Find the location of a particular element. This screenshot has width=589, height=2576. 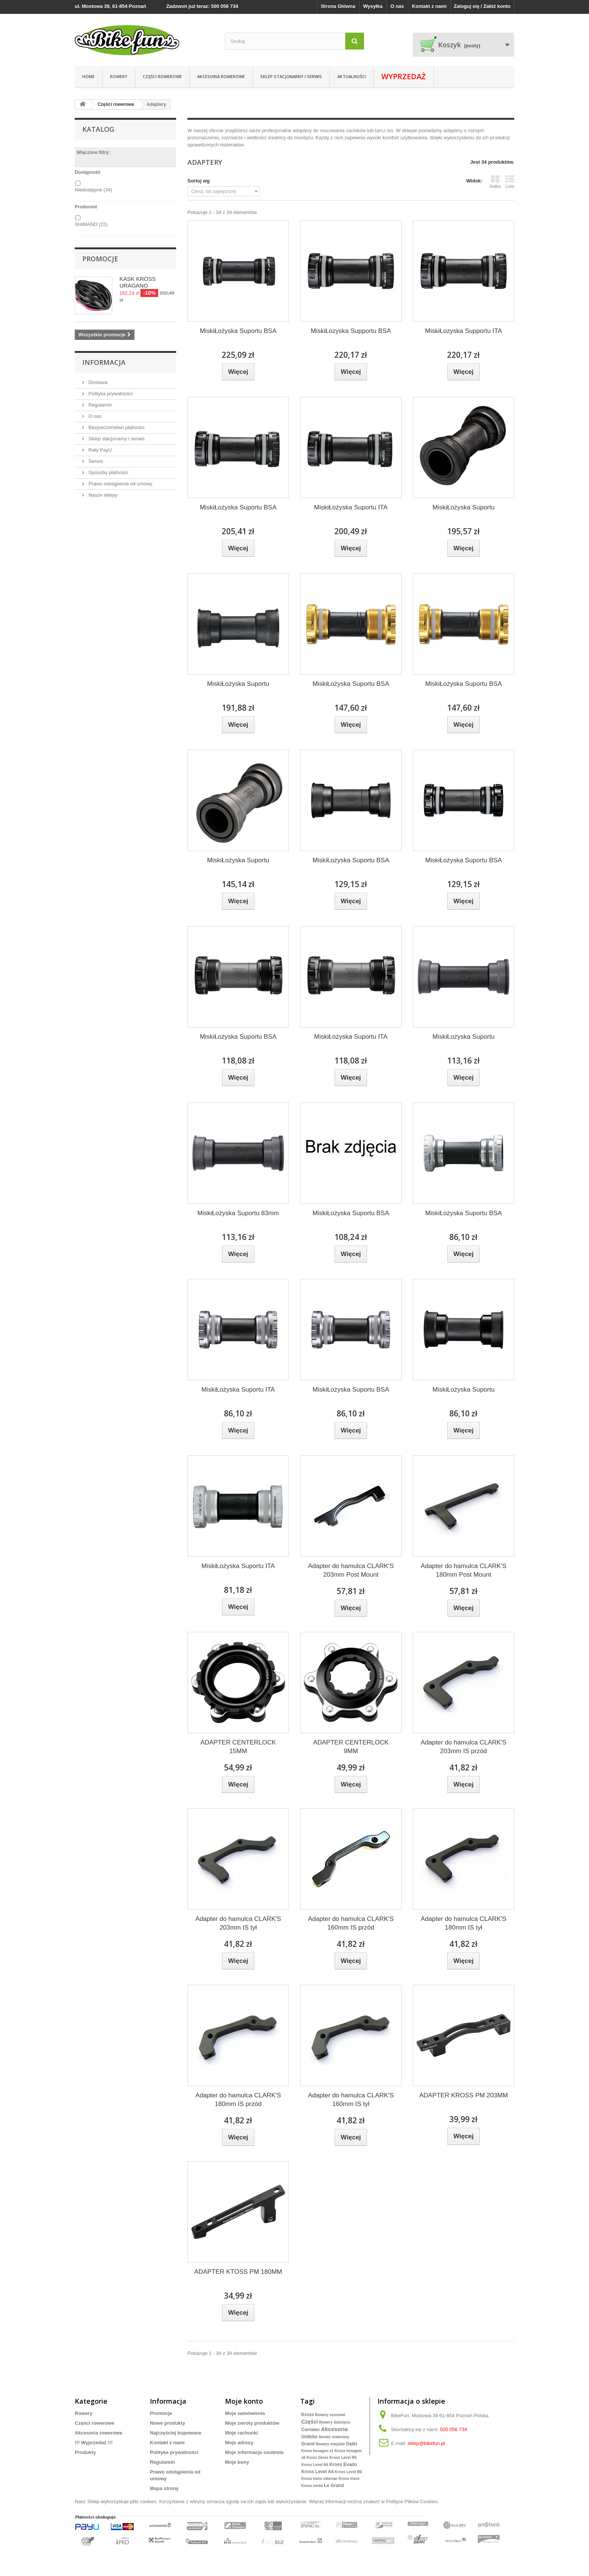

O nas is located at coordinates (397, 6).